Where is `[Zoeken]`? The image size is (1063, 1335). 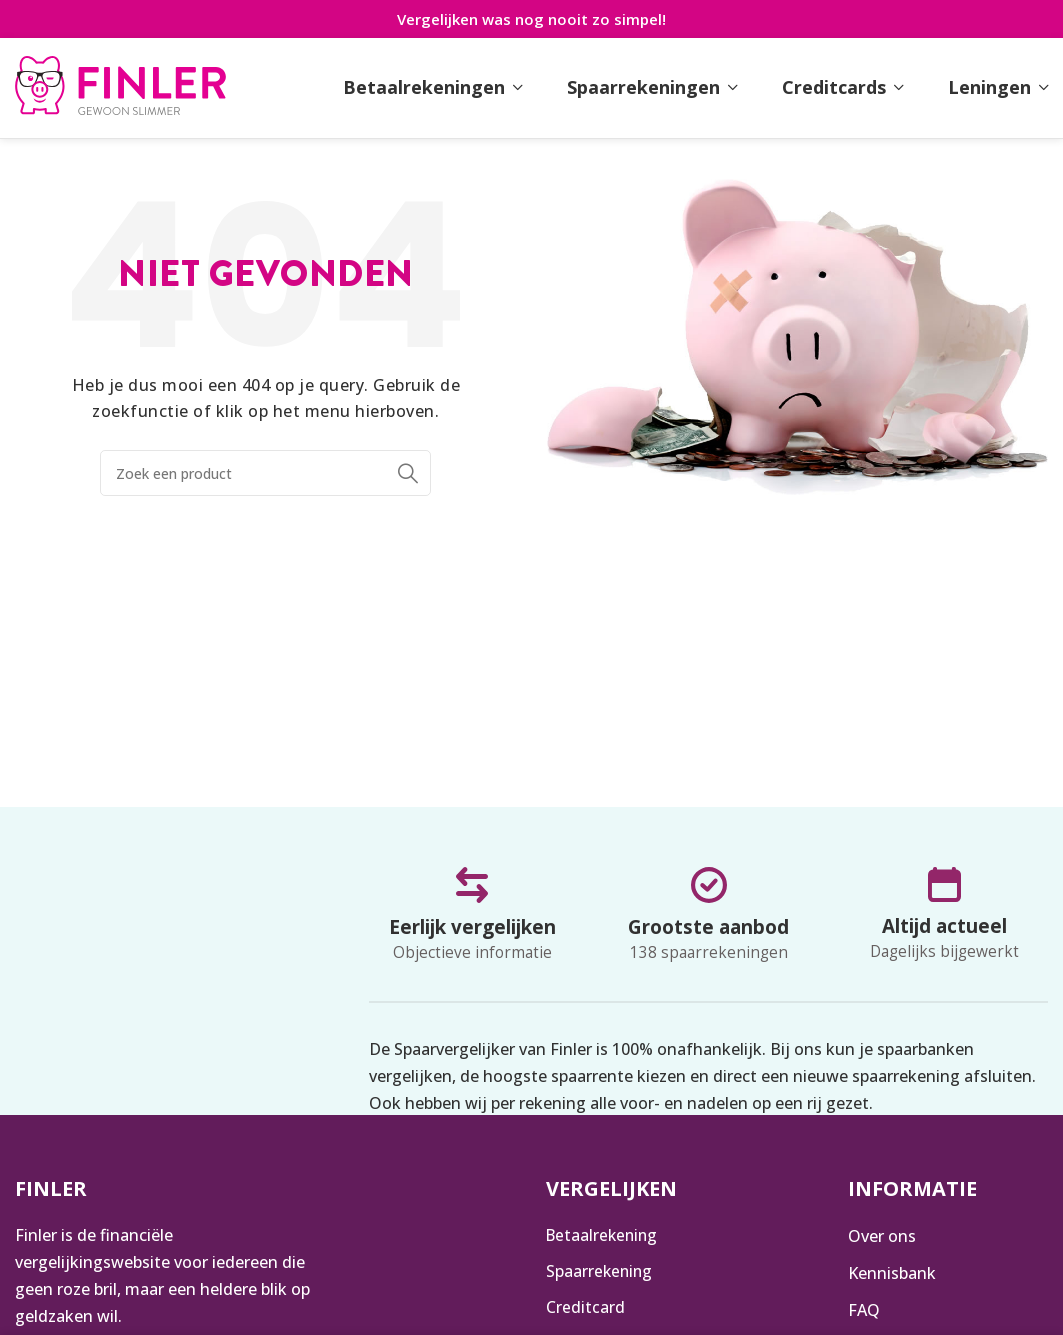
[Zoeken] is located at coordinates (265, 473).